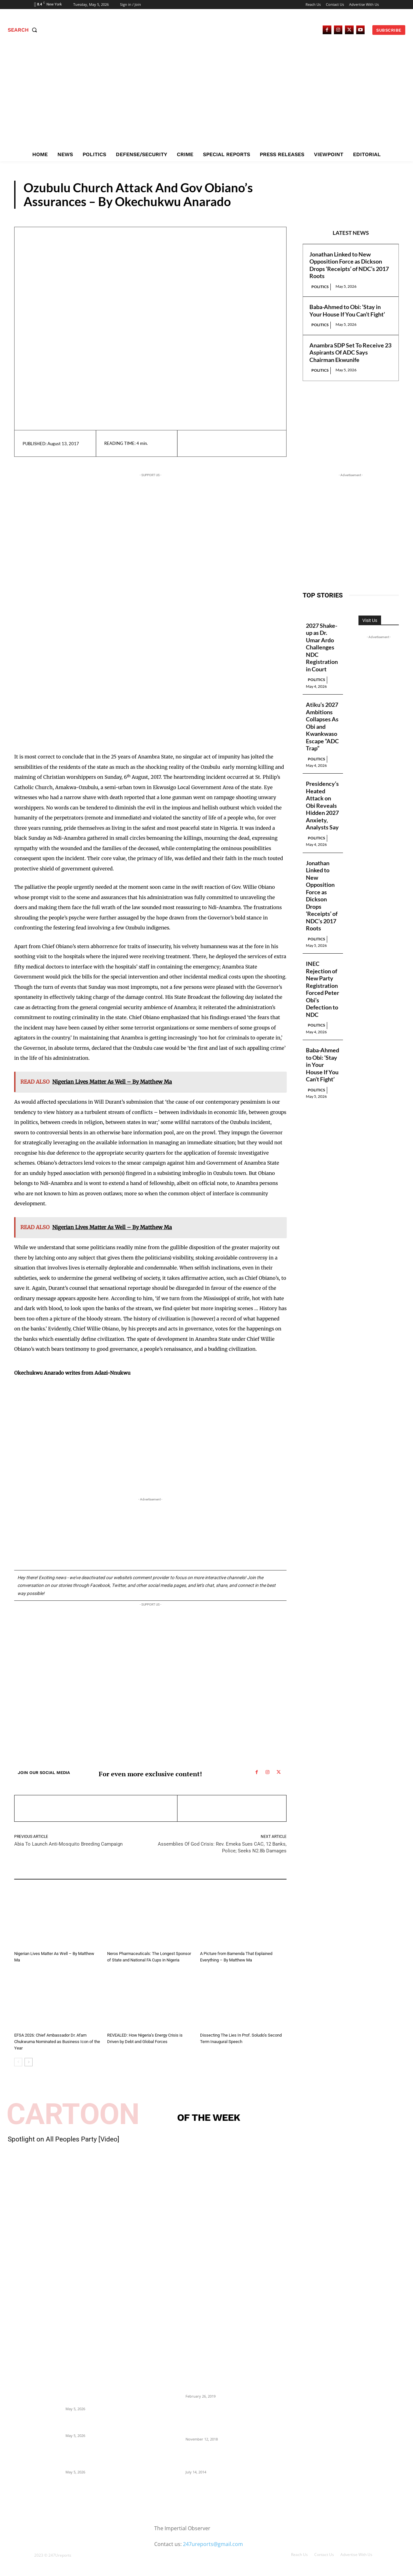  I want to click on INEC Rejection of New Party Registration Forced Peter Obi’s Defection to NDC, so click(322, 989).